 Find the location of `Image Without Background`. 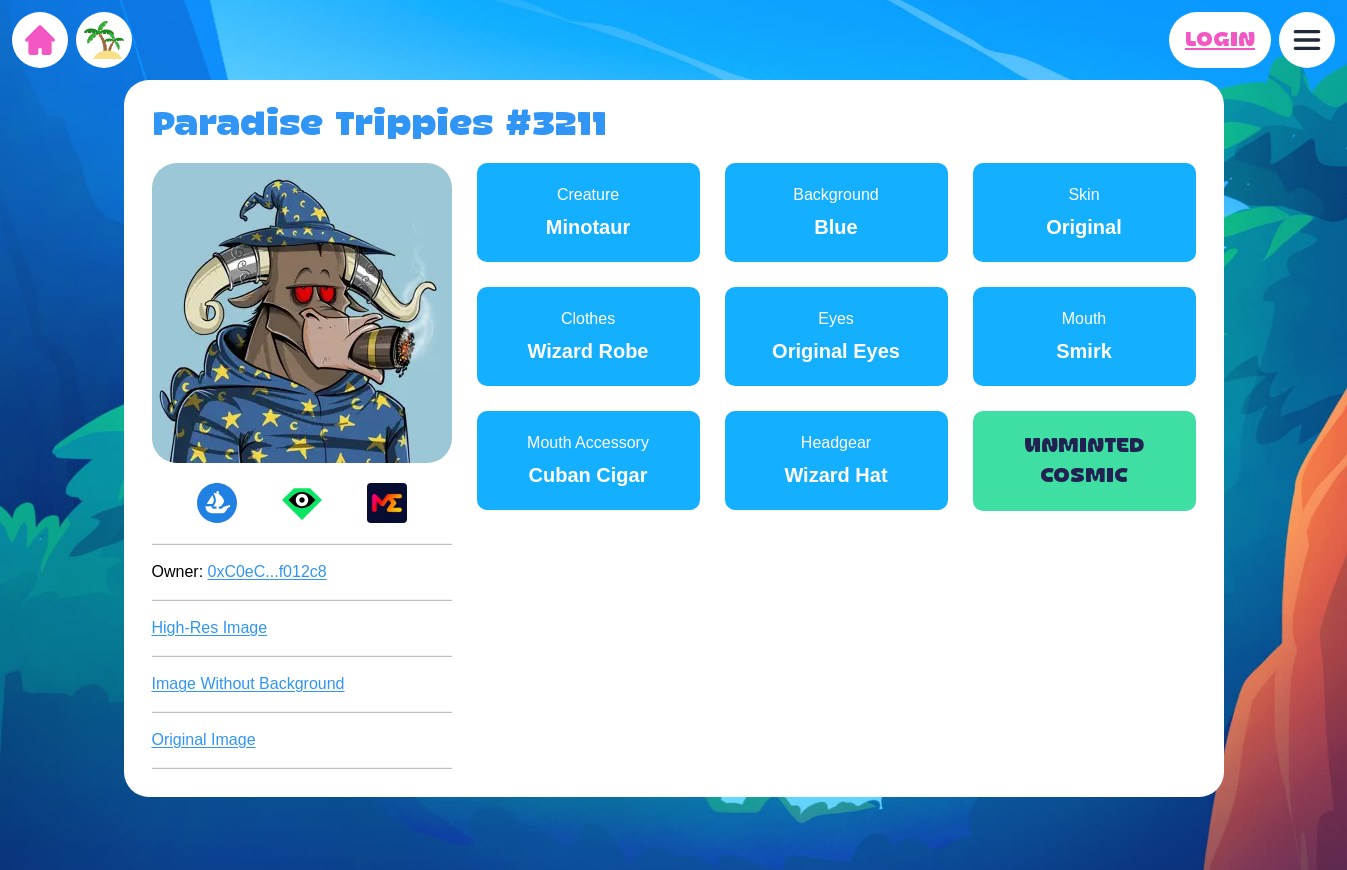

Image Without Background is located at coordinates (248, 683).